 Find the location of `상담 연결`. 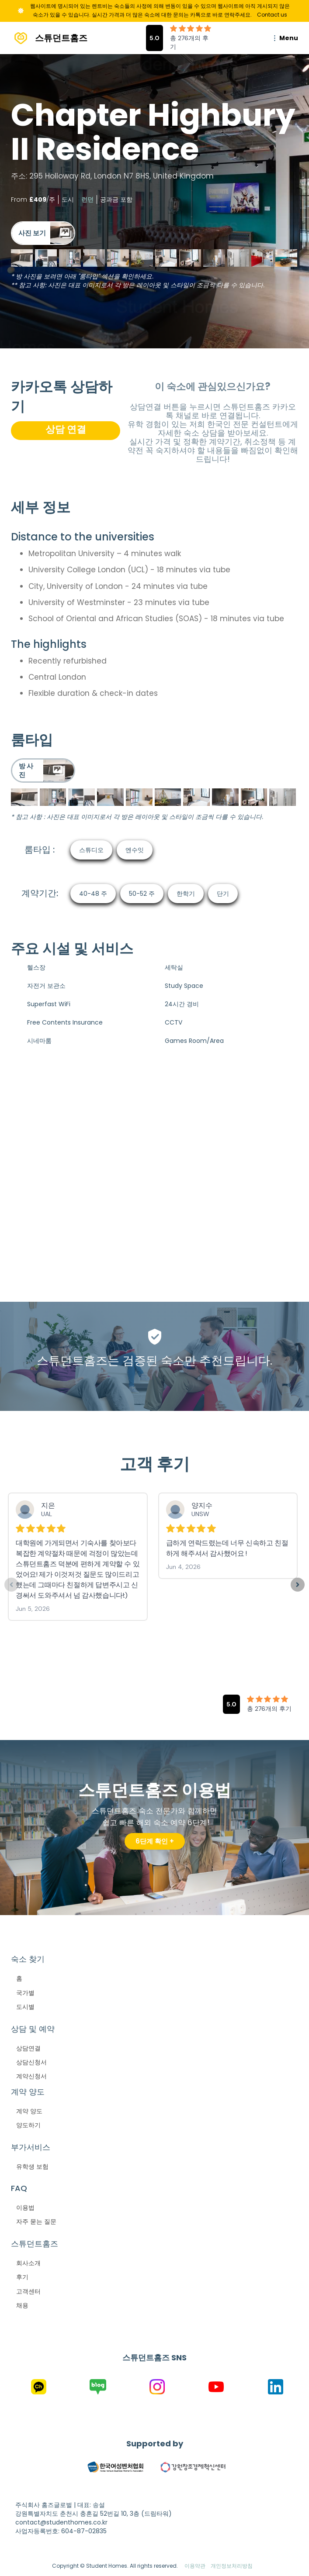

상담 연결 is located at coordinates (65, 429).